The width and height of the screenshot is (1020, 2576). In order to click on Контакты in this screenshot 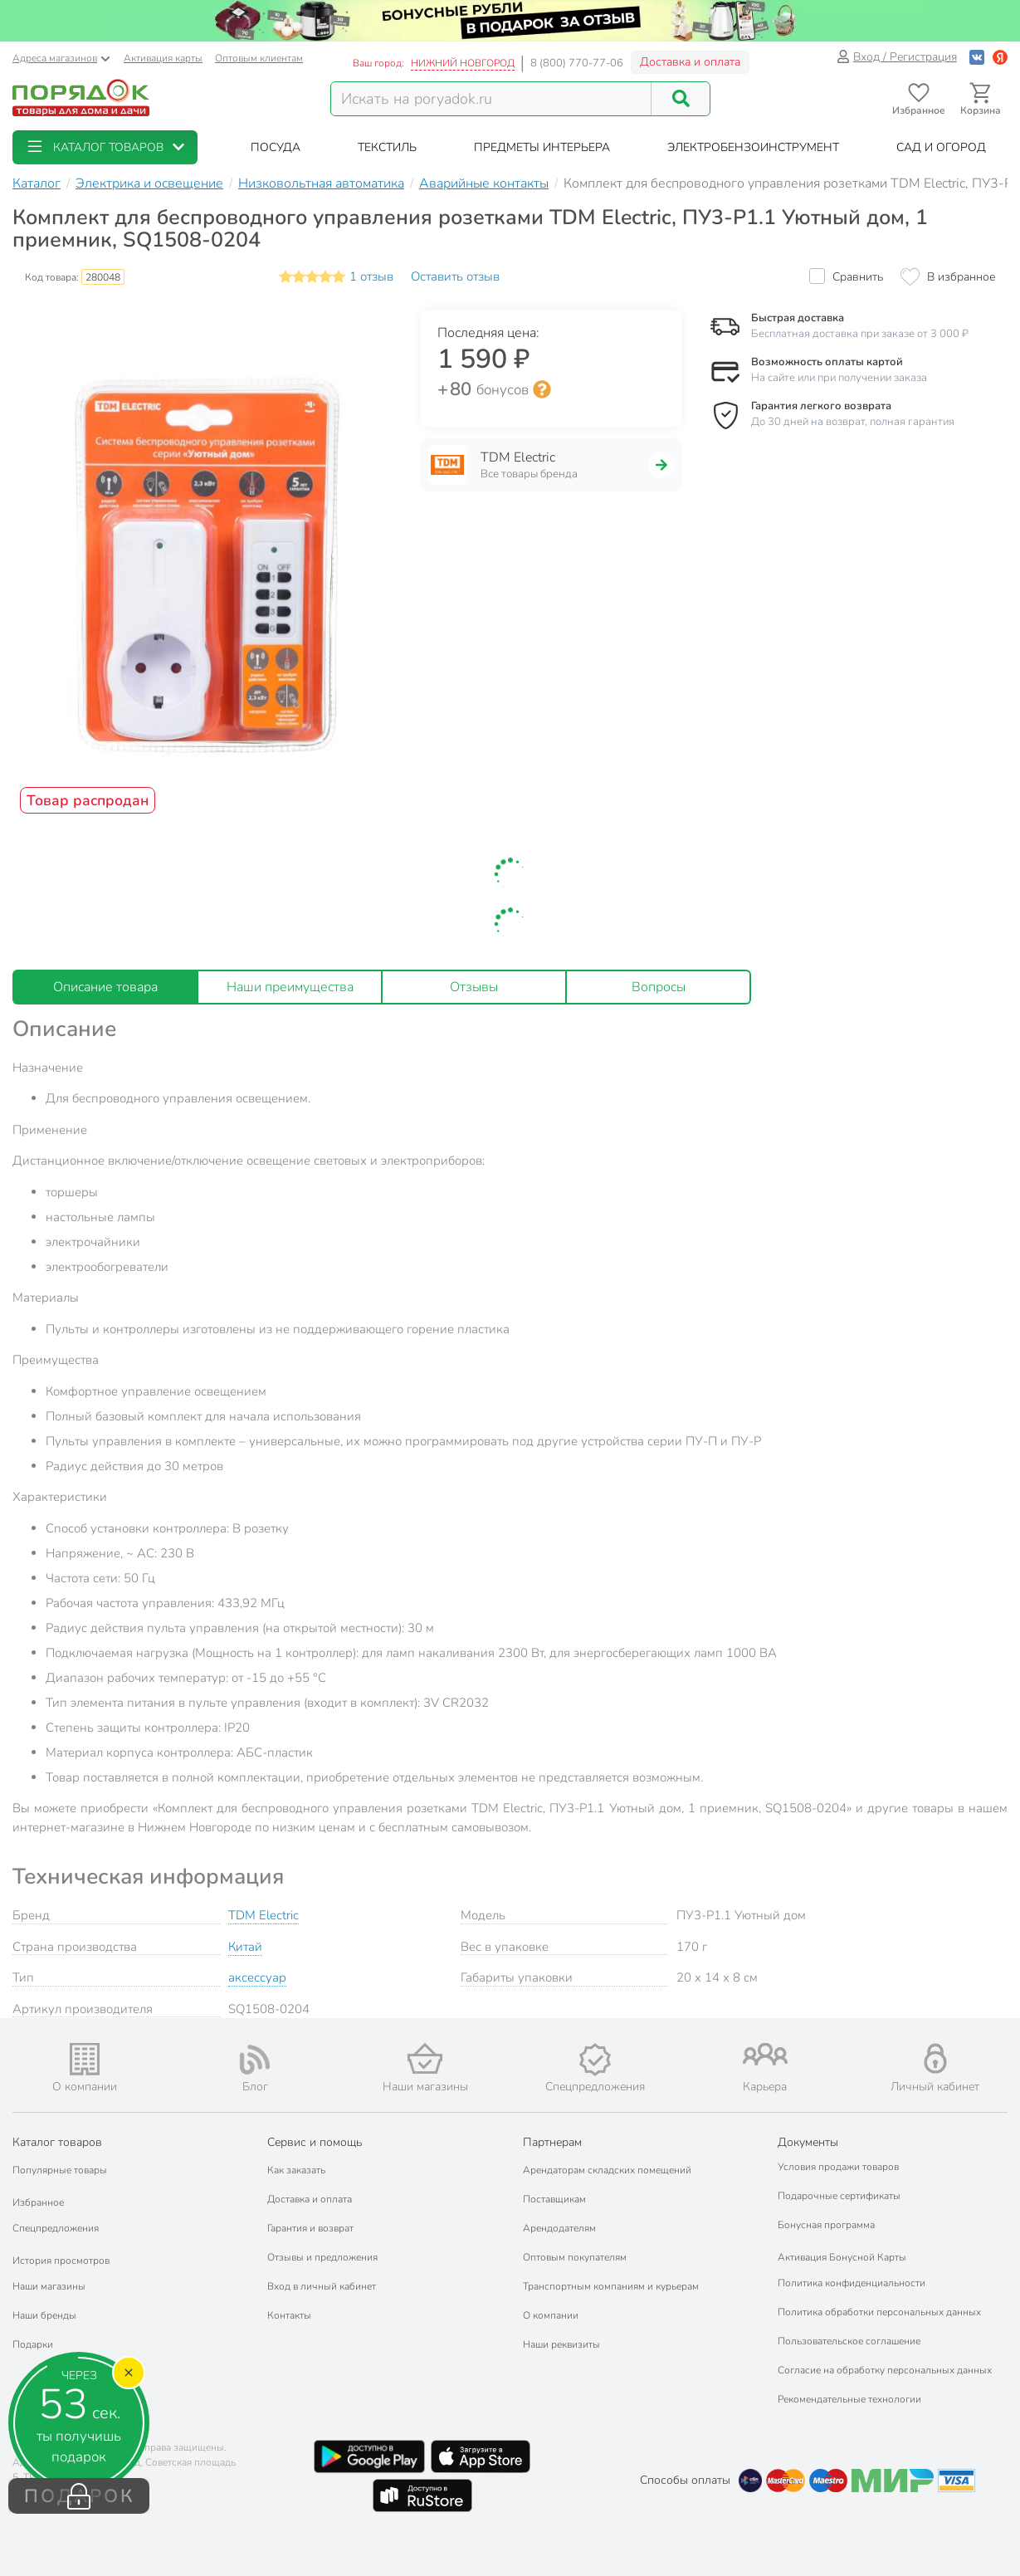, I will do `click(289, 2315)`.